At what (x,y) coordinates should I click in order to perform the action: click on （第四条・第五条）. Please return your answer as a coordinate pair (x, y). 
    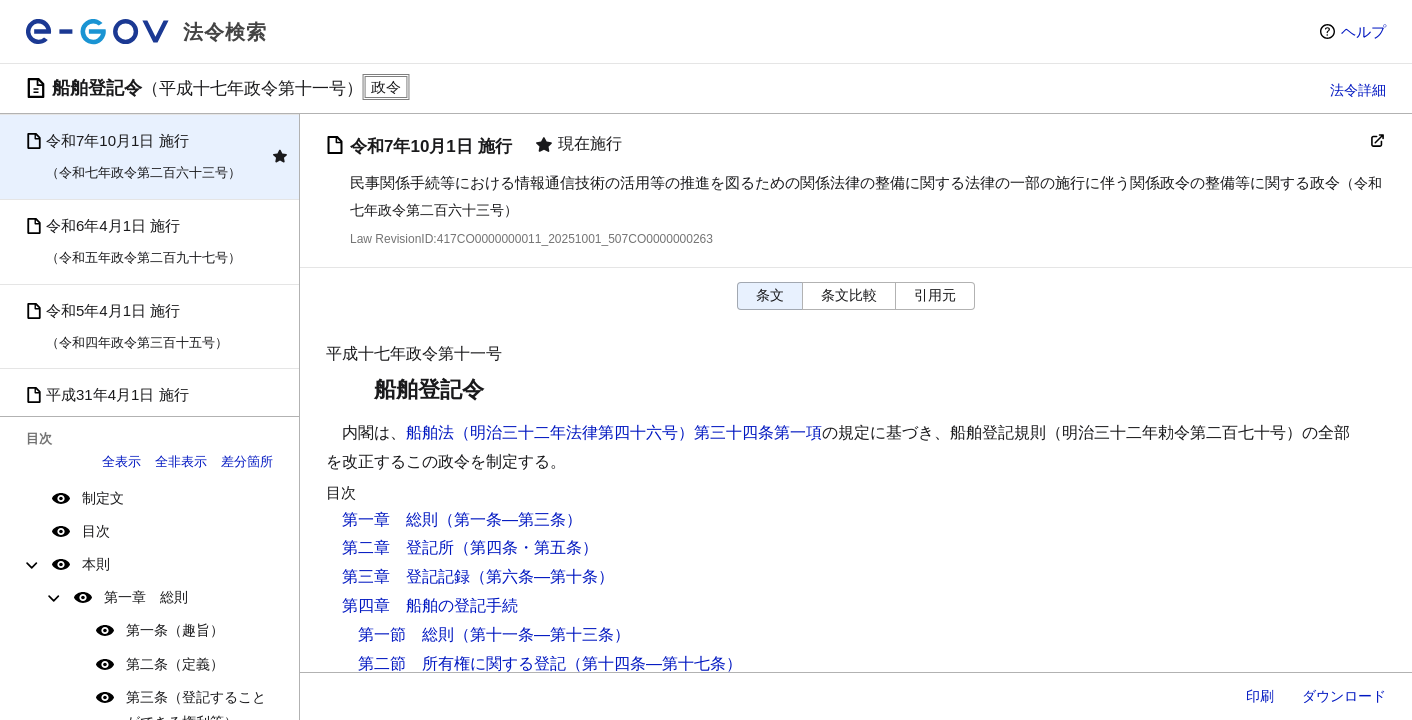
    Looking at the image, I should click on (526, 547).